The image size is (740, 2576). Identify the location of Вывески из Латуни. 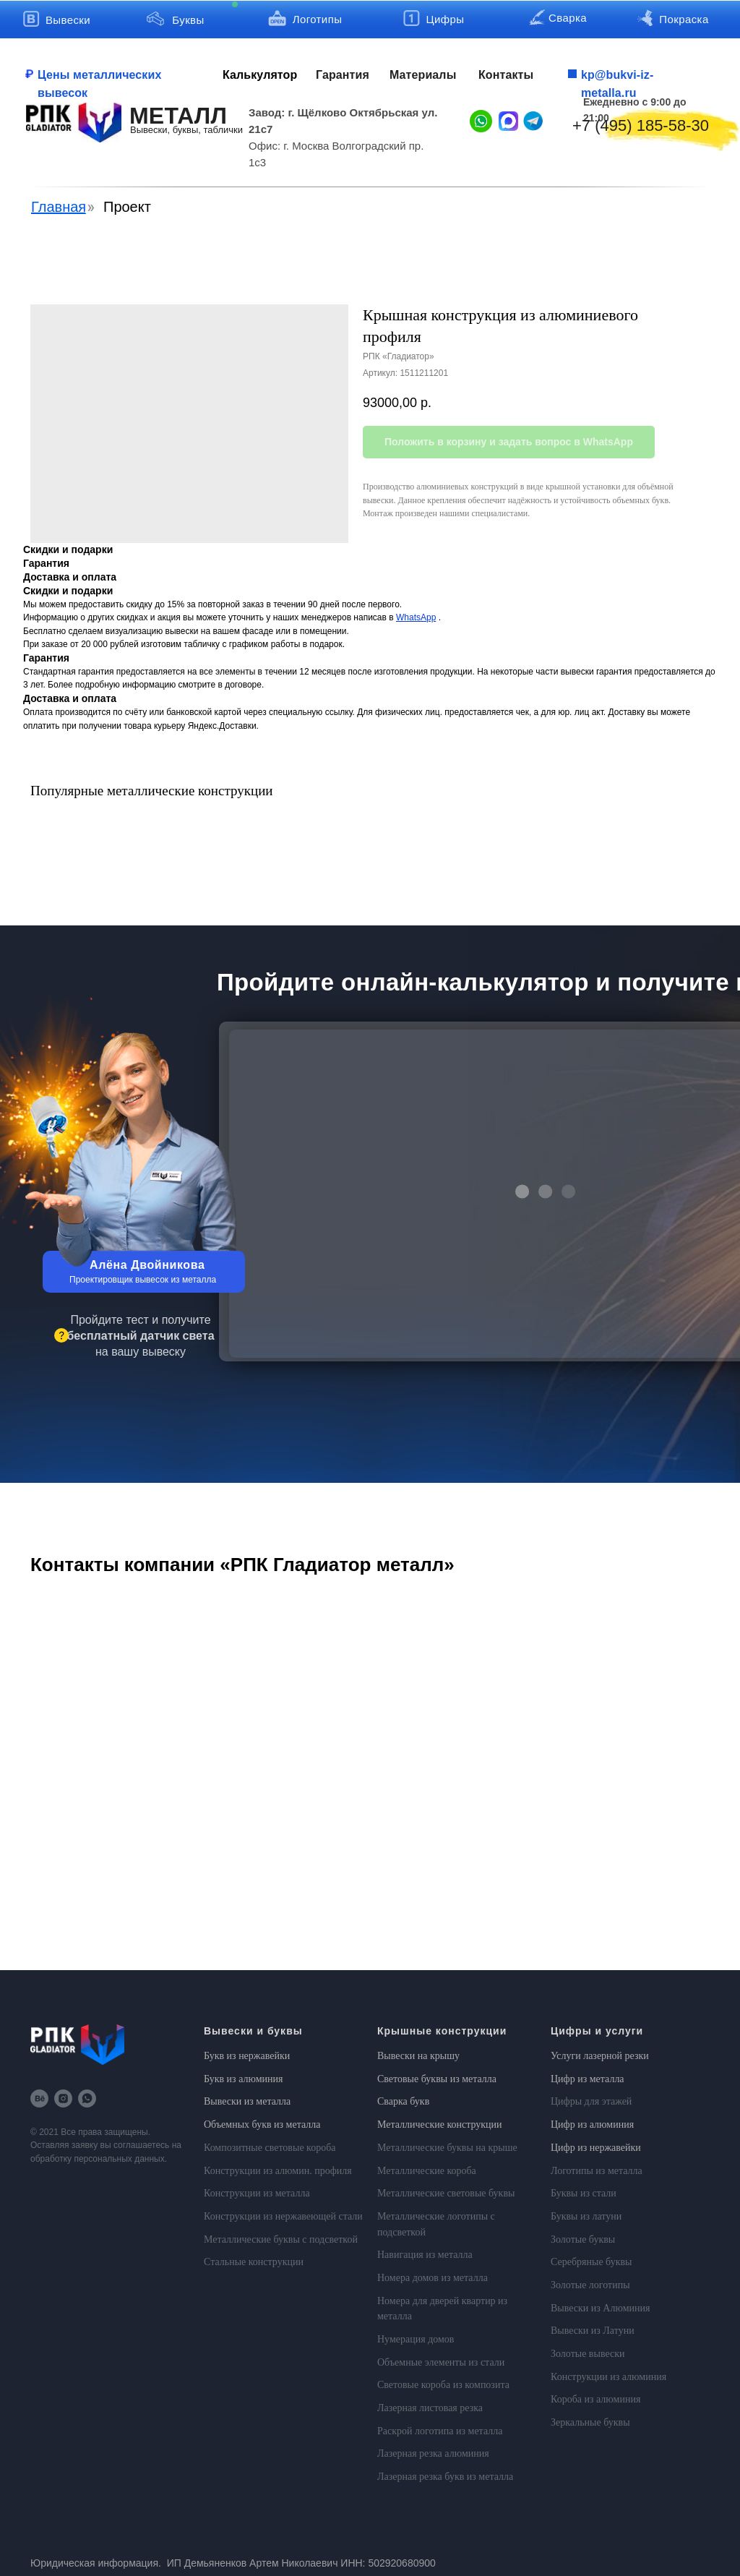
(592, 2330).